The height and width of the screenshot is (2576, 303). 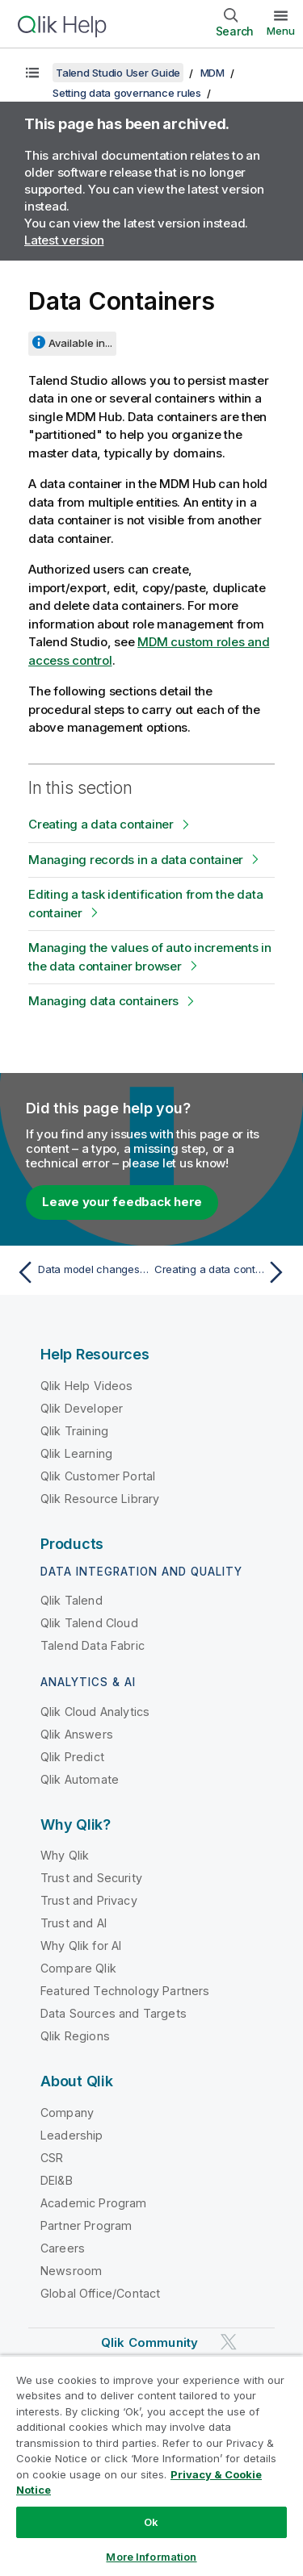 I want to click on Qlik Resource Library, so click(x=99, y=1498).